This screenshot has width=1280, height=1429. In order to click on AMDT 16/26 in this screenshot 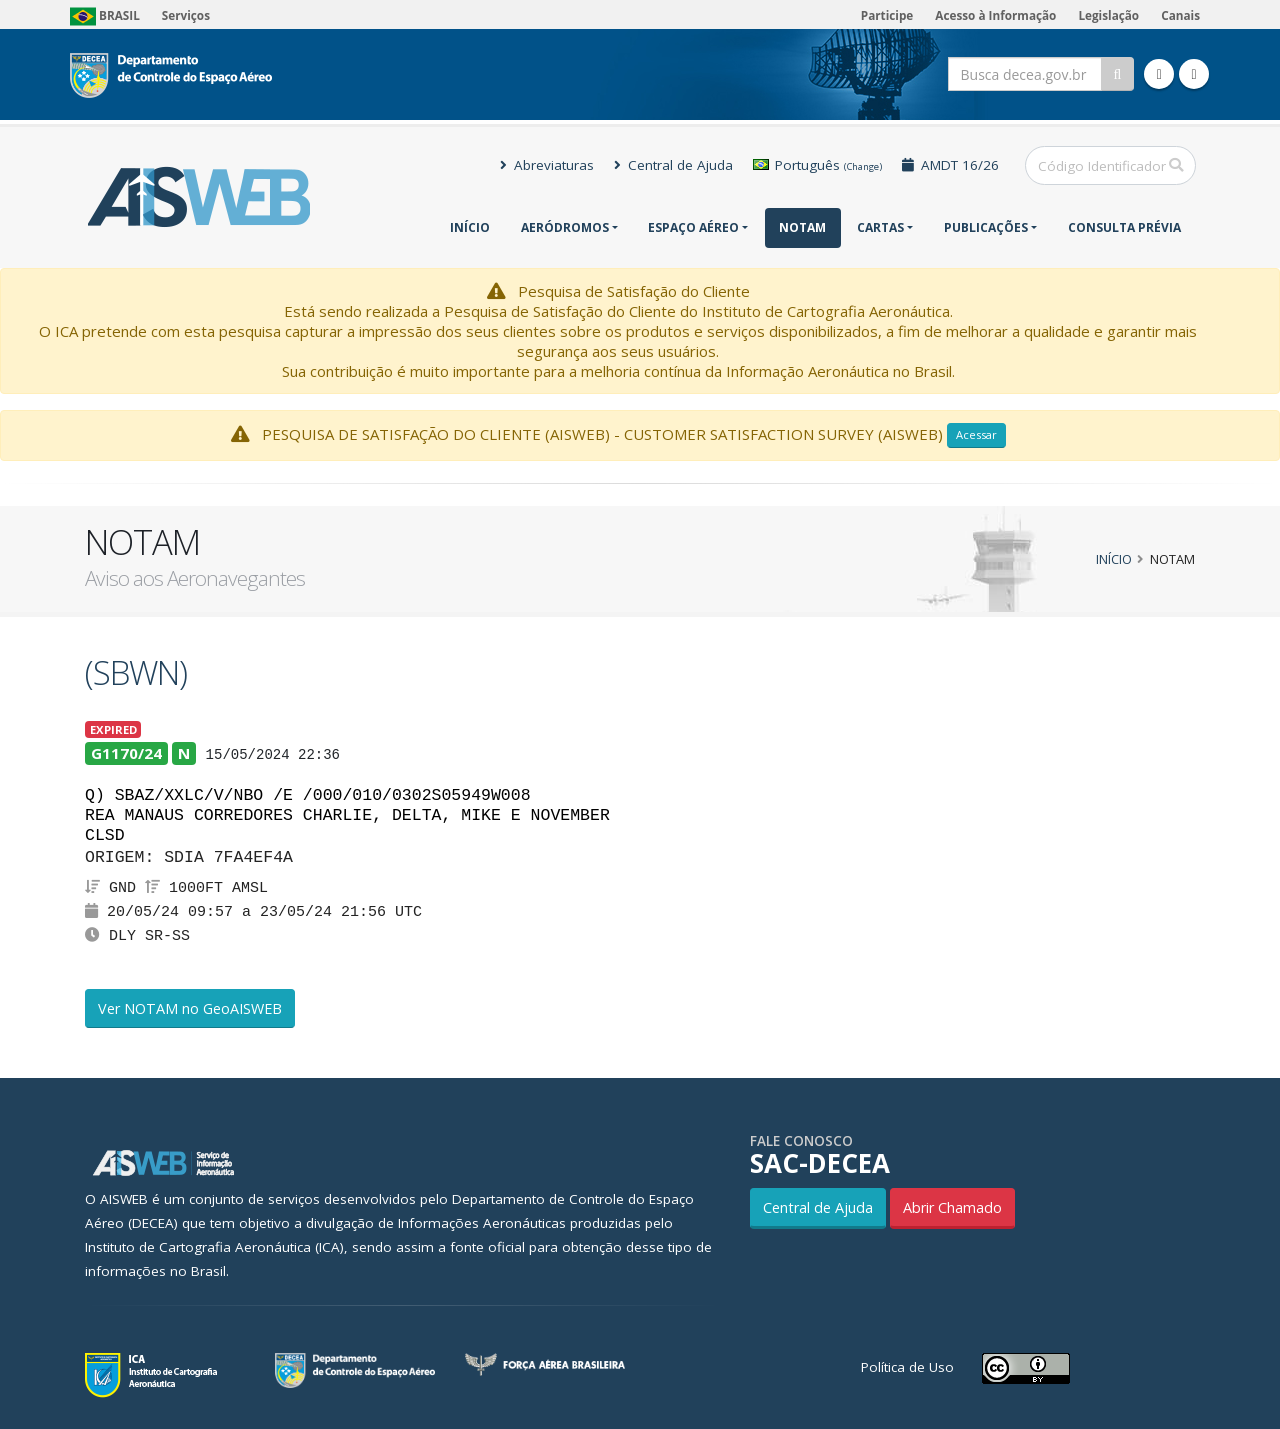, I will do `click(950, 165)`.